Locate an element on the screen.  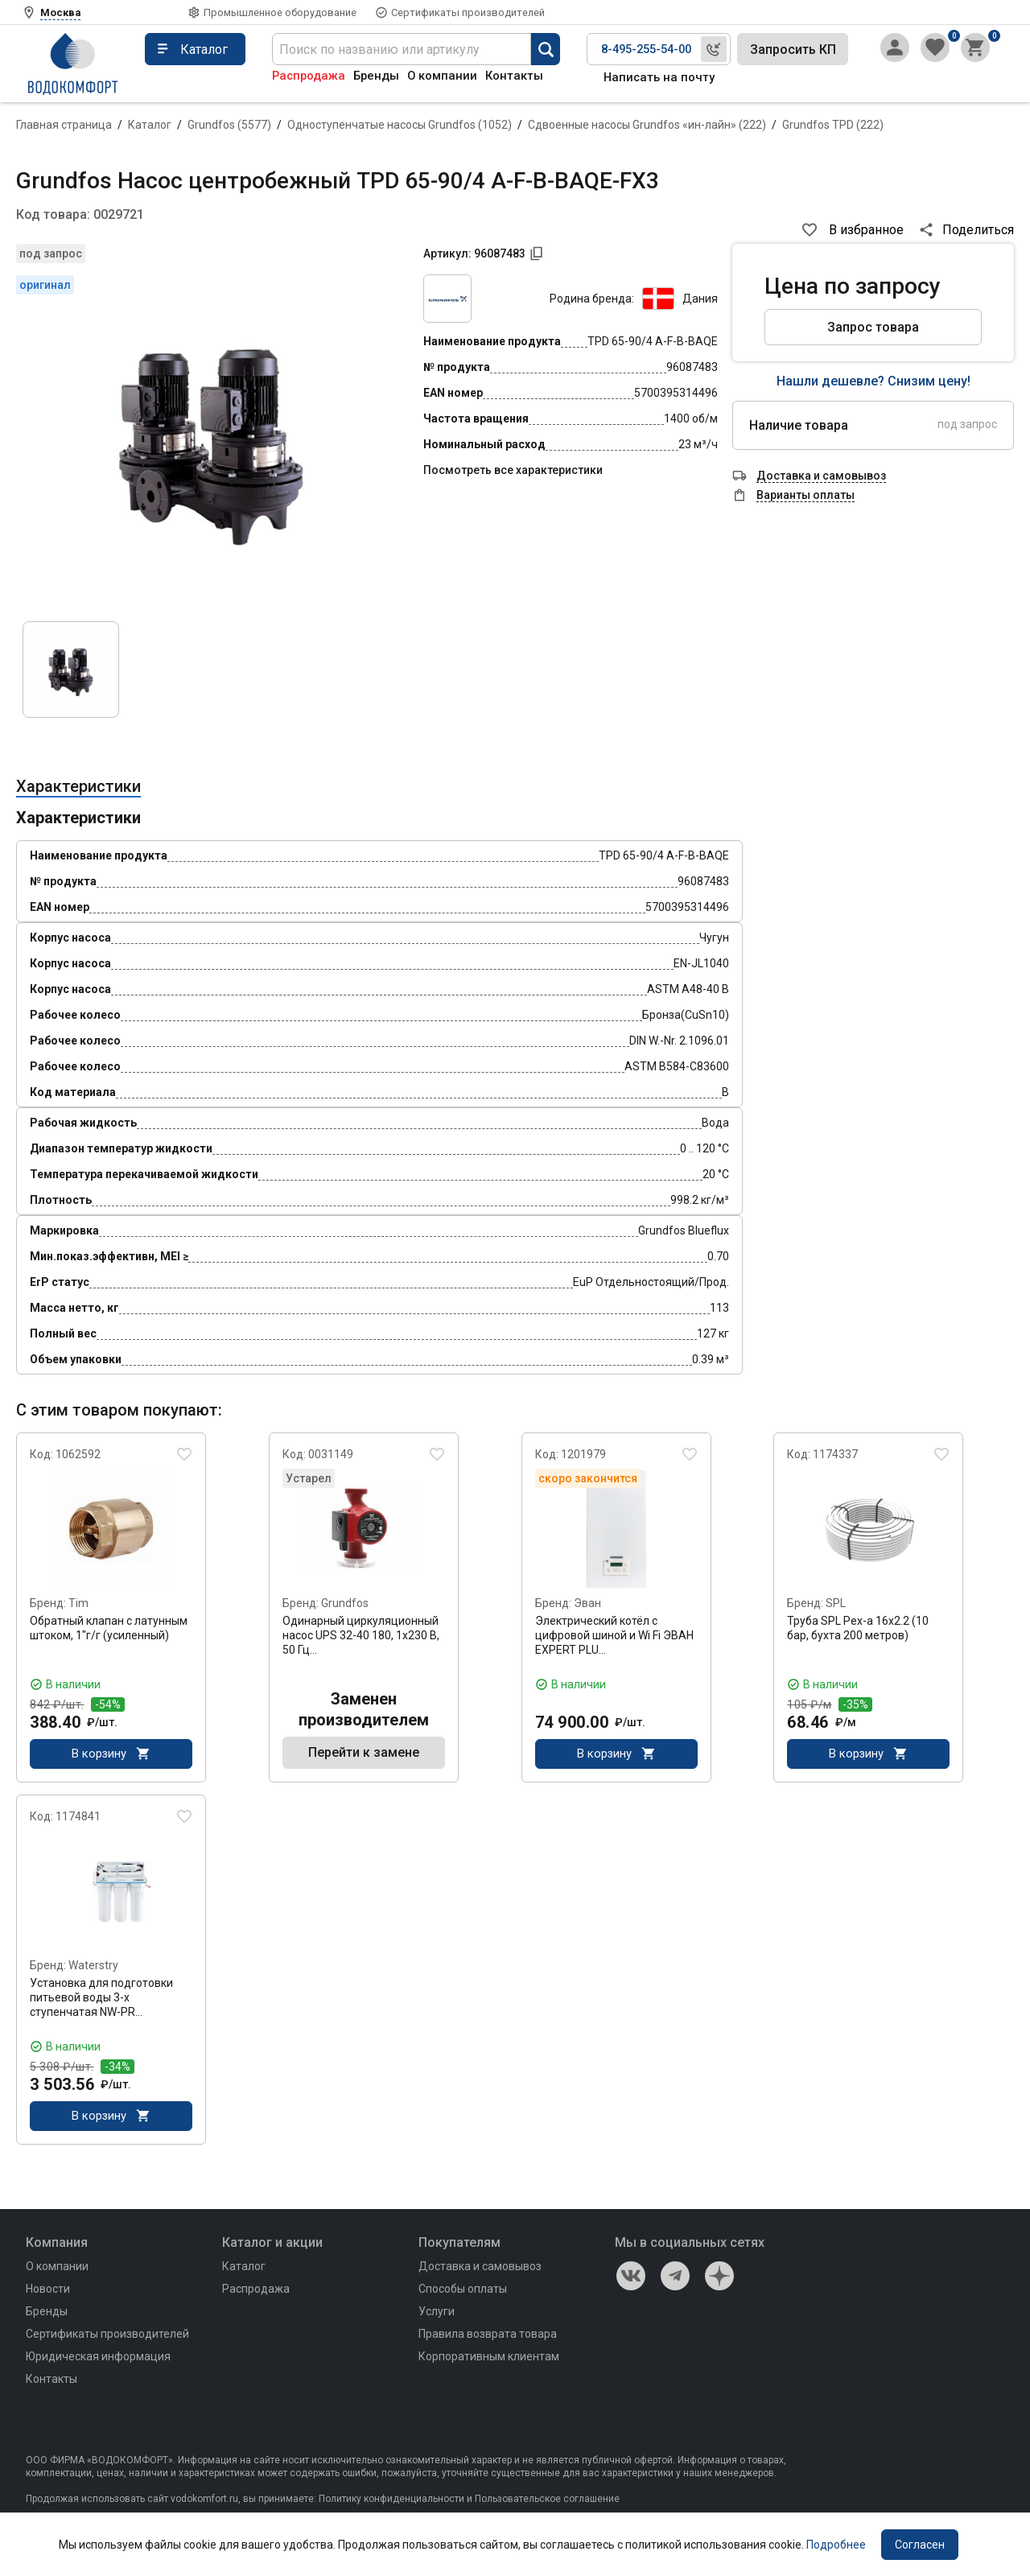
В избранное is located at coordinates (866, 229).